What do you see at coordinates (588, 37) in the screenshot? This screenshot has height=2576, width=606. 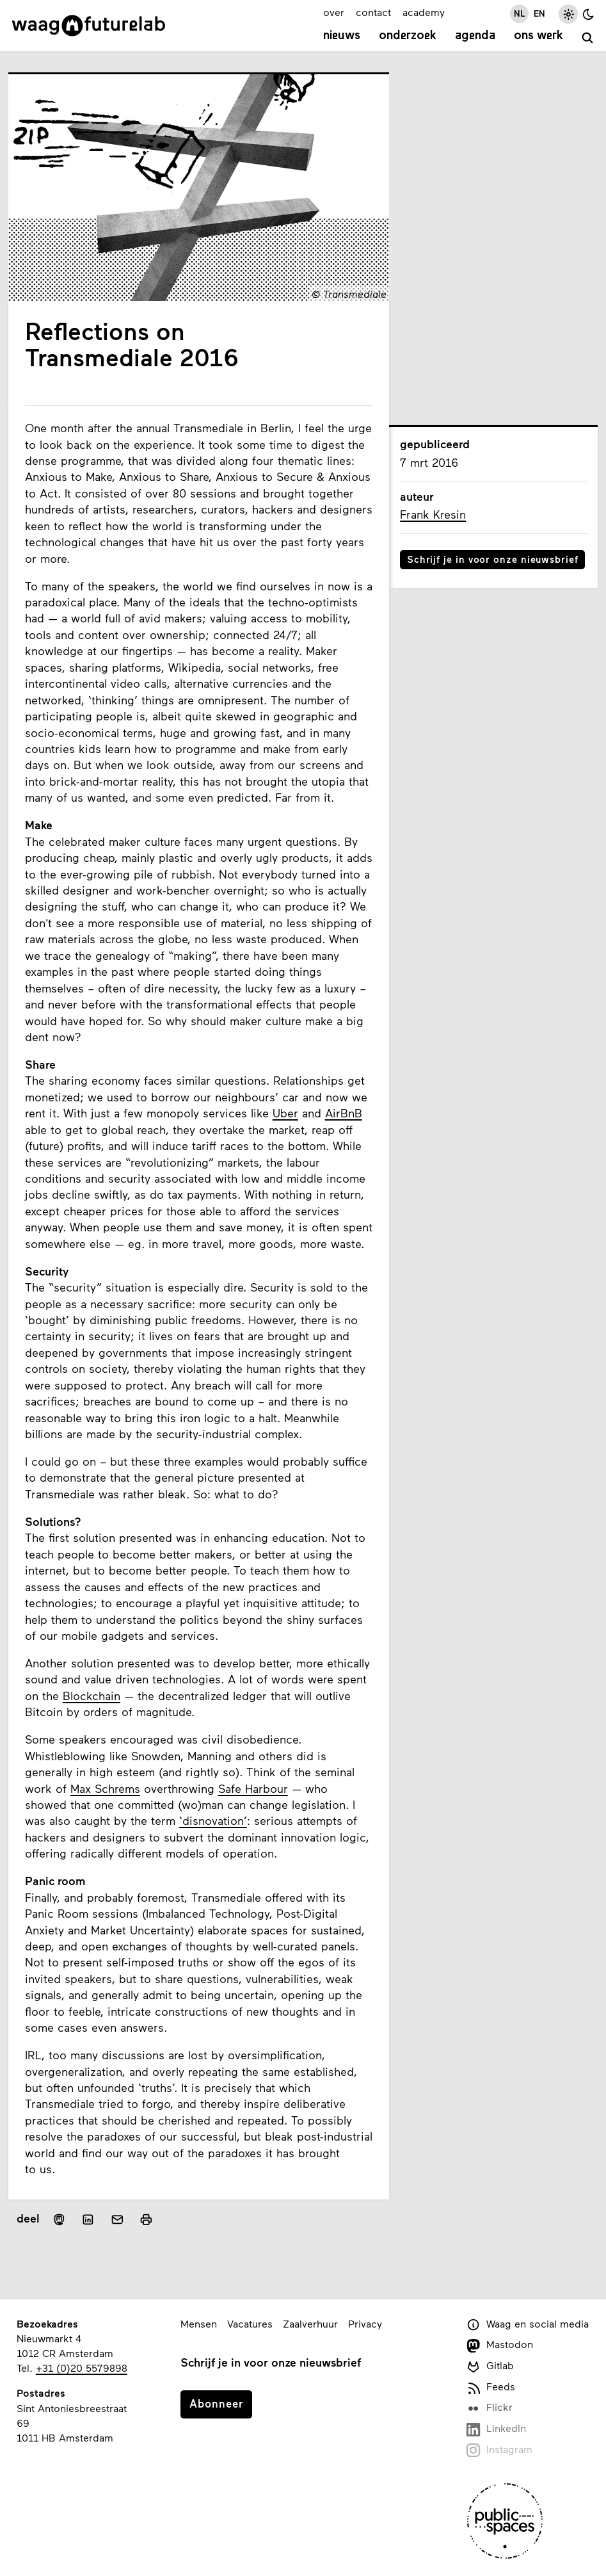 I see `[zoeken]` at bounding box center [588, 37].